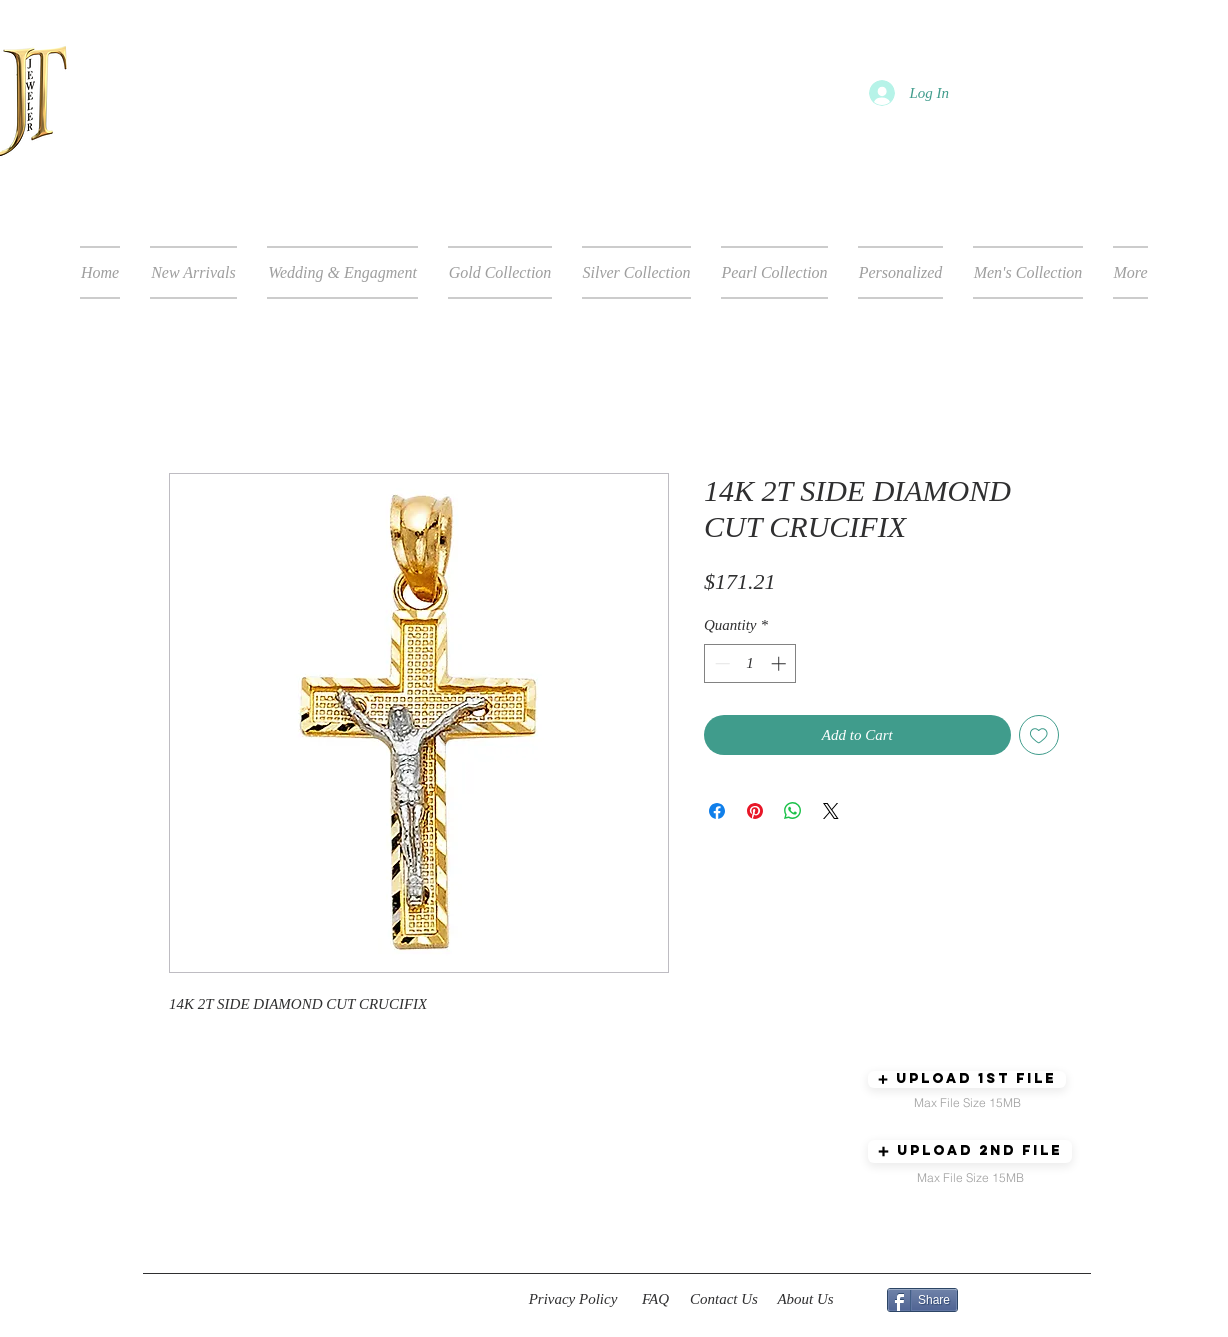 This screenshot has height=1337, width=1228. What do you see at coordinates (967, 1079) in the screenshot?
I see `[button]` at bounding box center [967, 1079].